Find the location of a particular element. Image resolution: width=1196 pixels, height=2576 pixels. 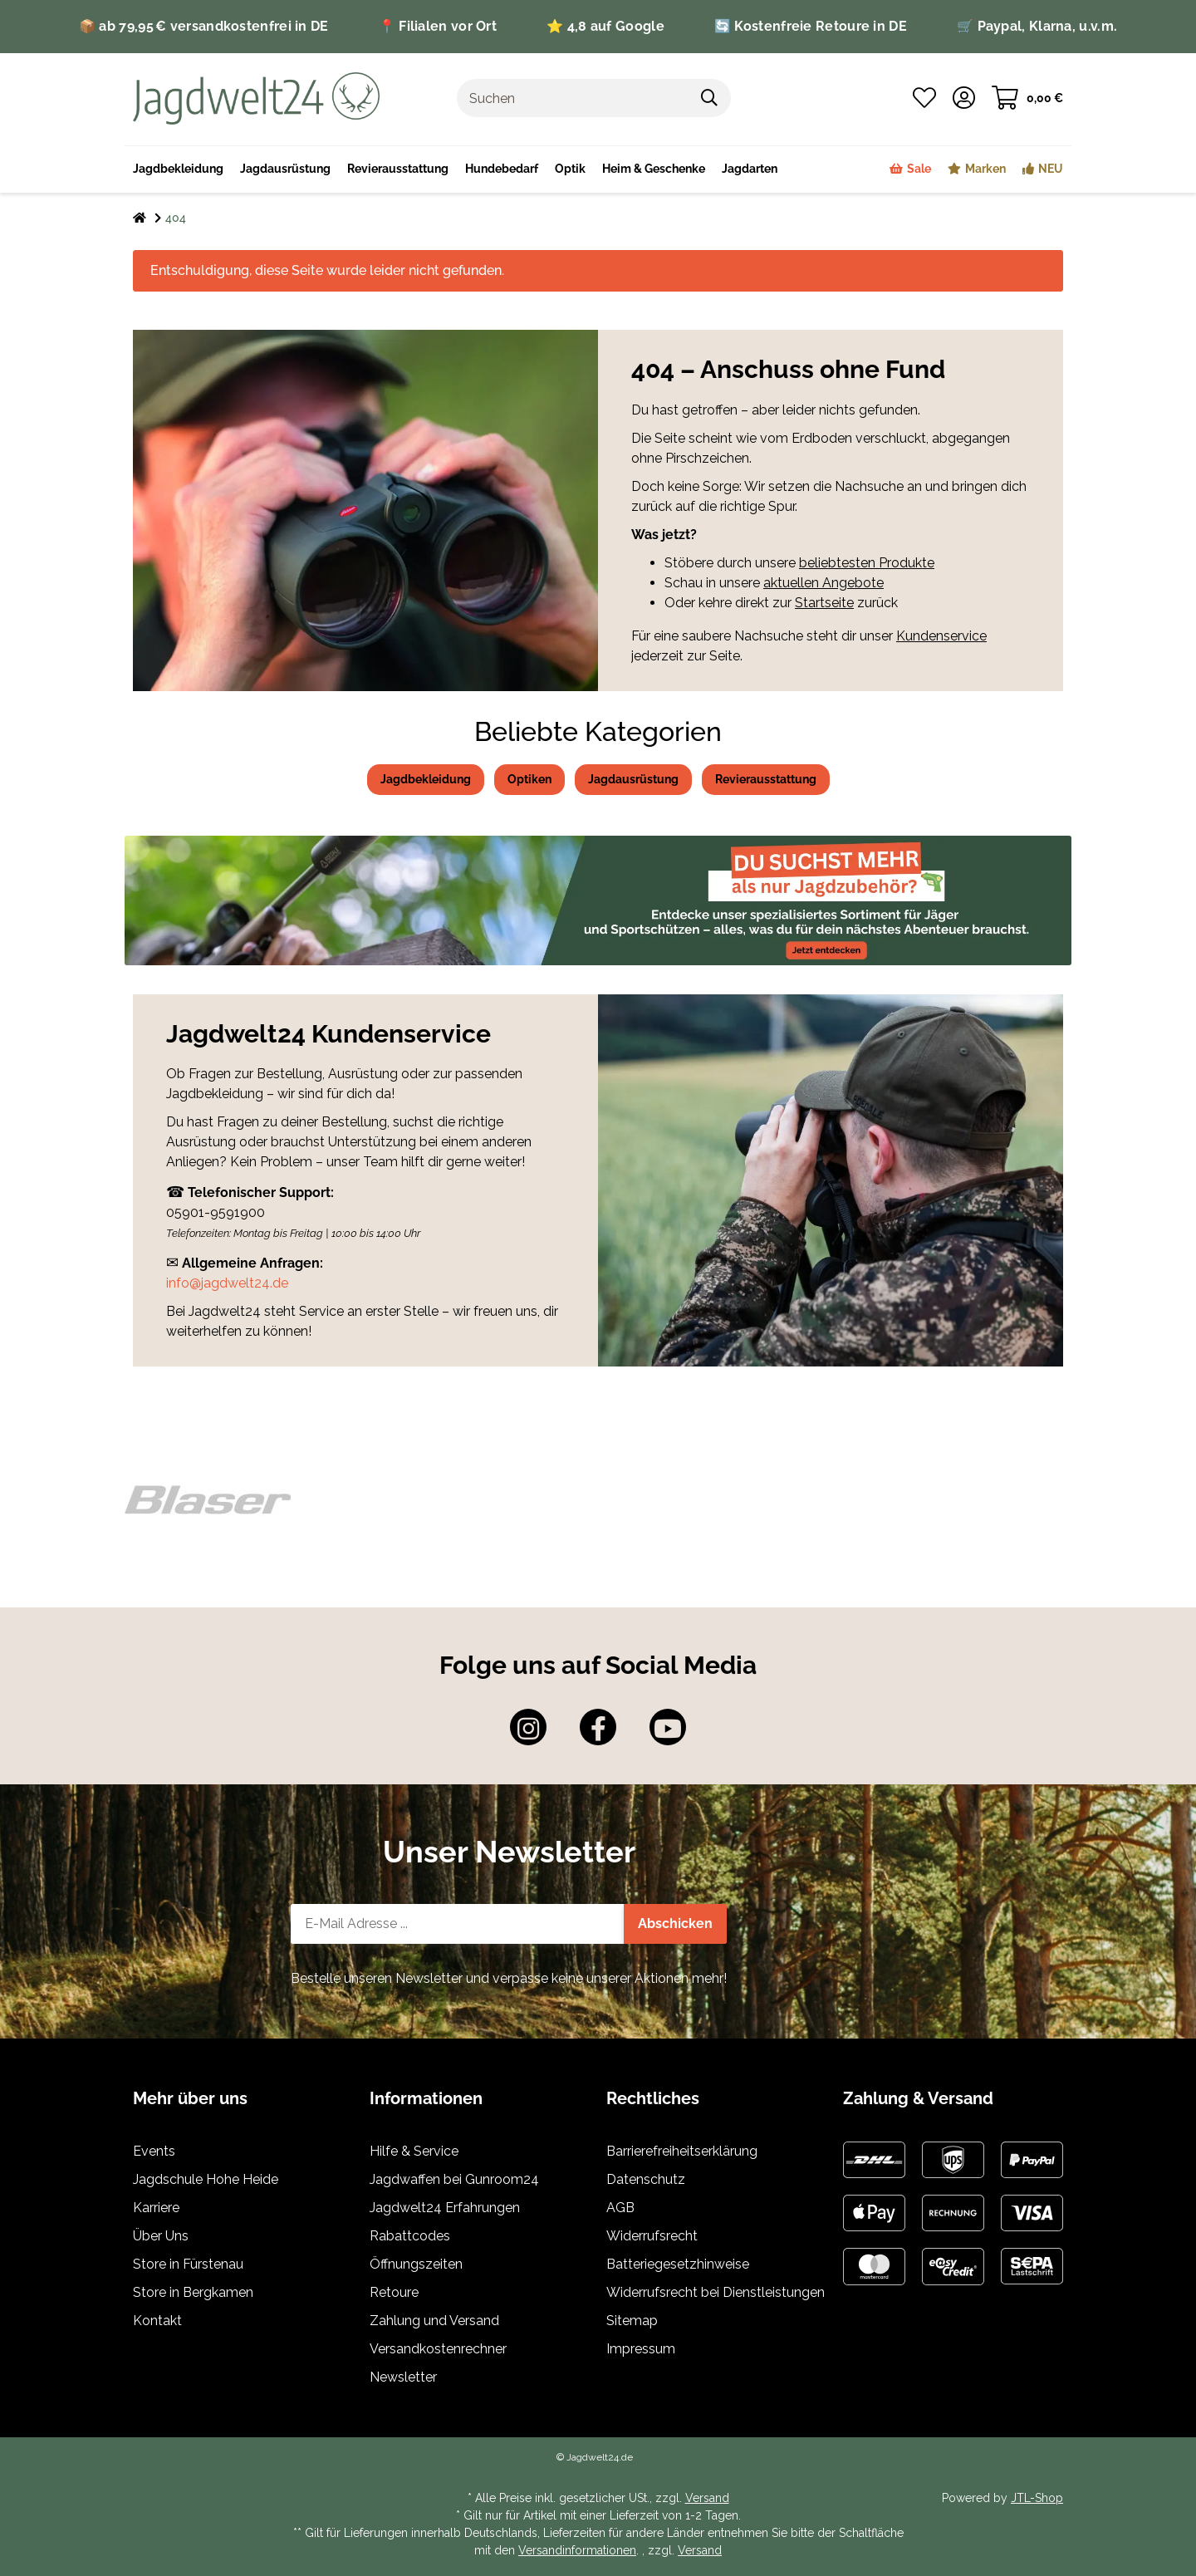

Datenschutz is located at coordinates (645, 2179).